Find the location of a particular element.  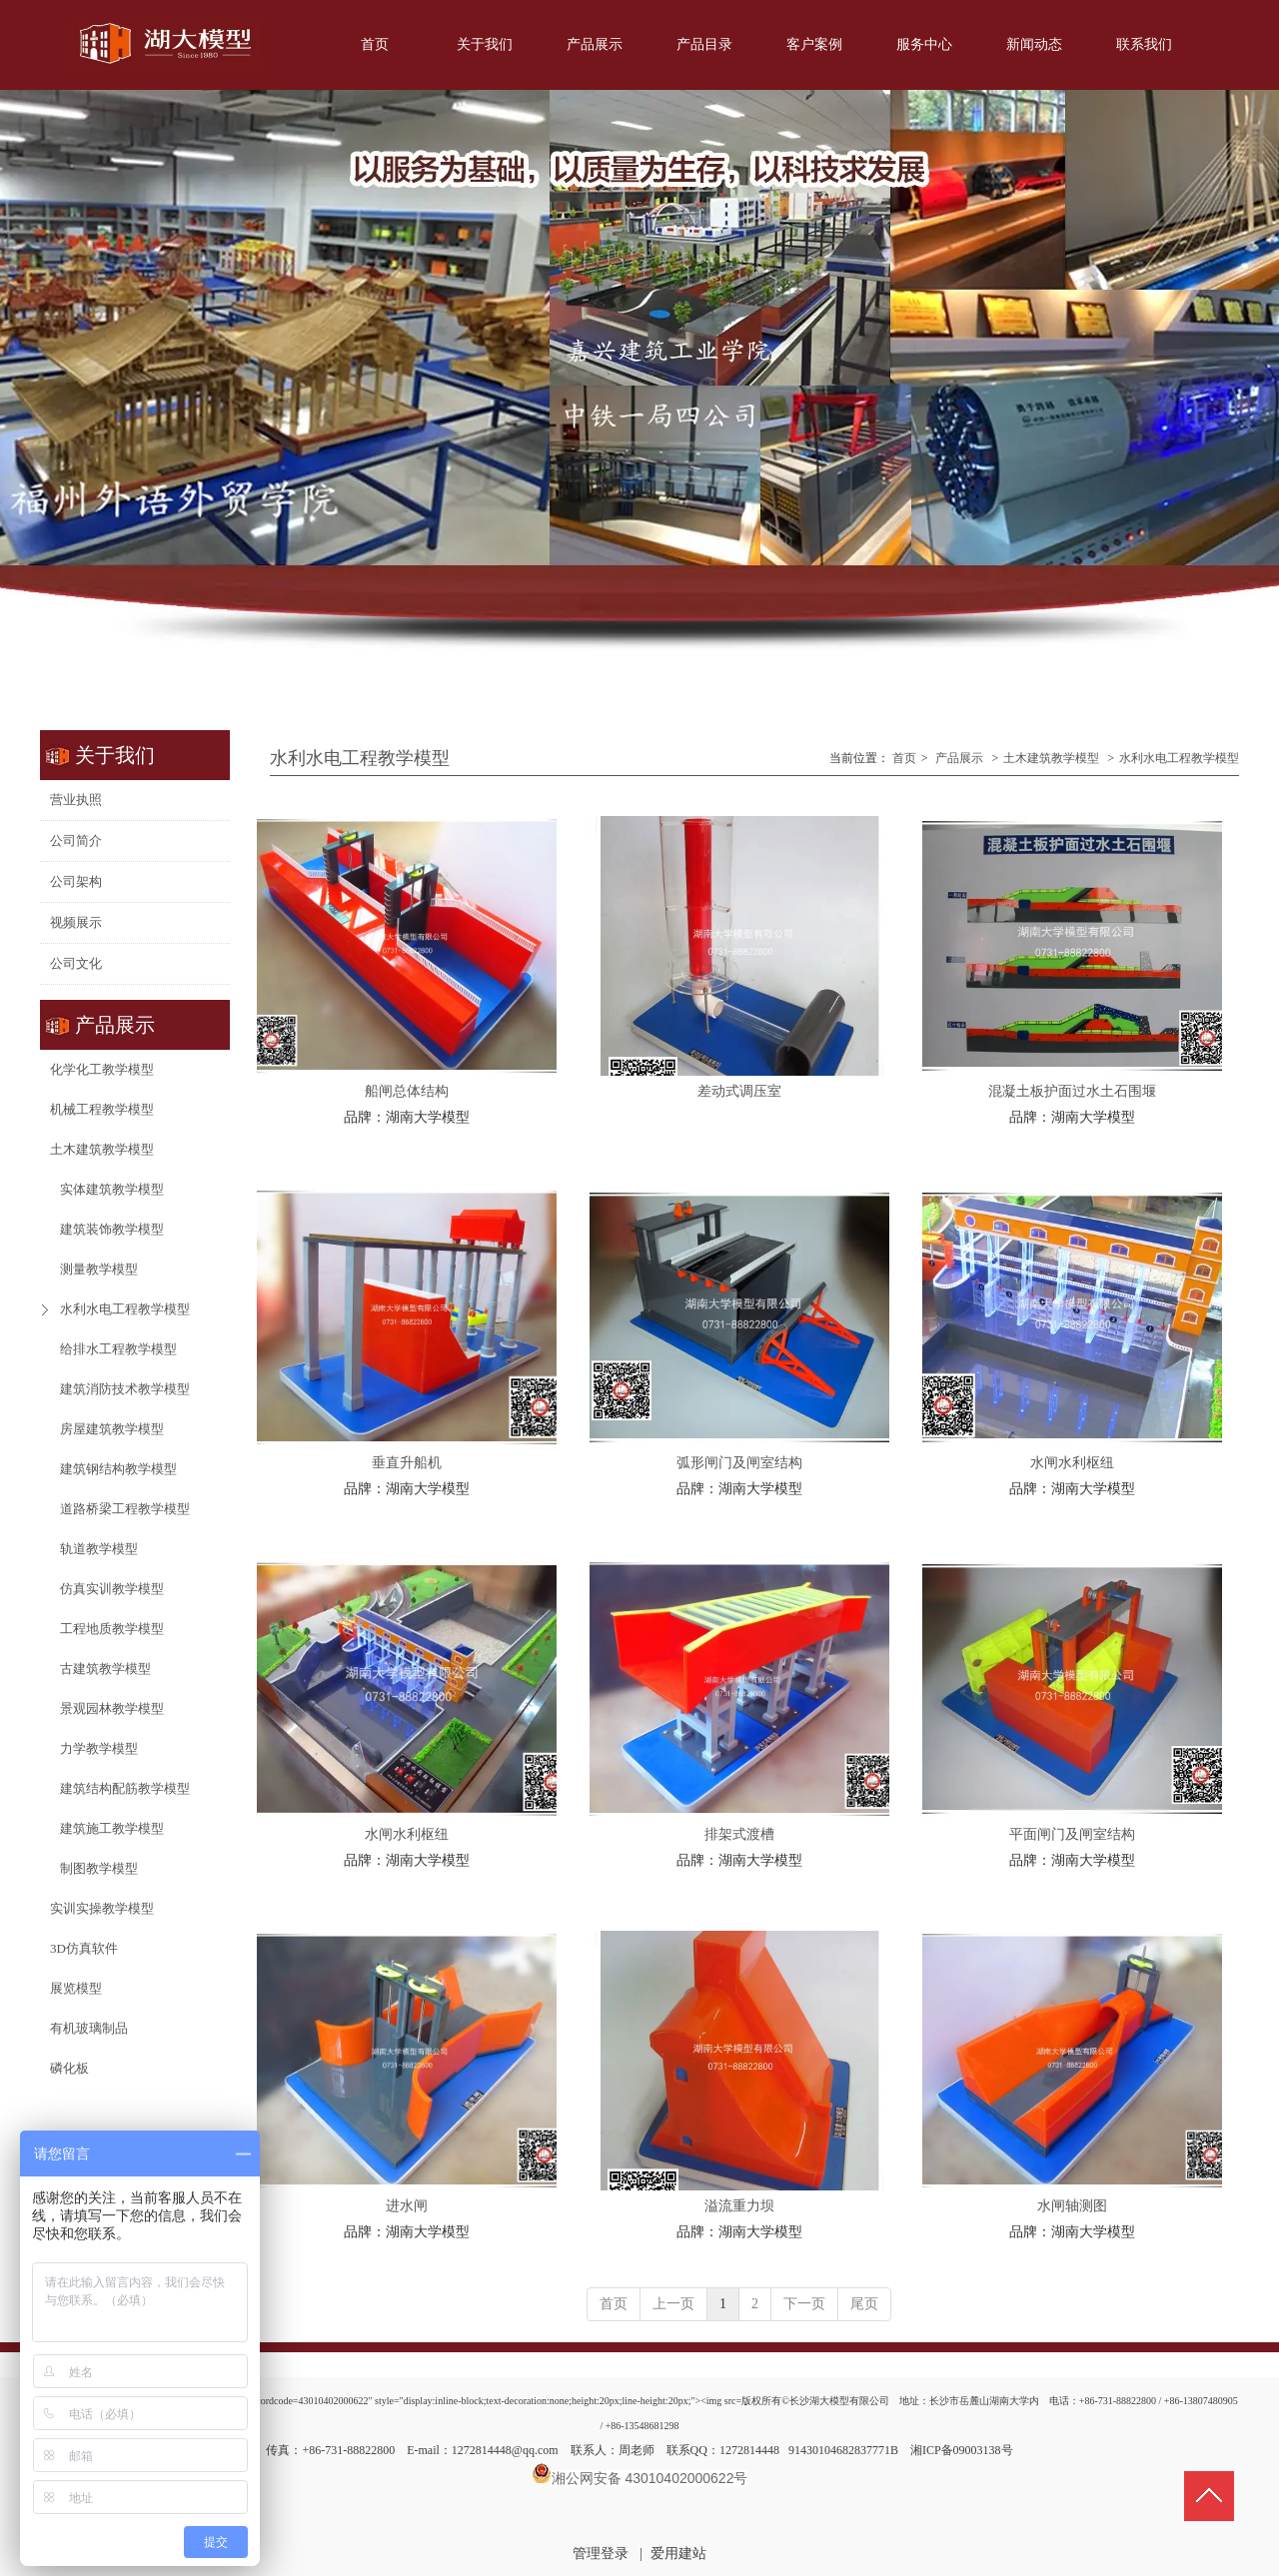

水闸轴测图 is located at coordinates (1072, 2205).